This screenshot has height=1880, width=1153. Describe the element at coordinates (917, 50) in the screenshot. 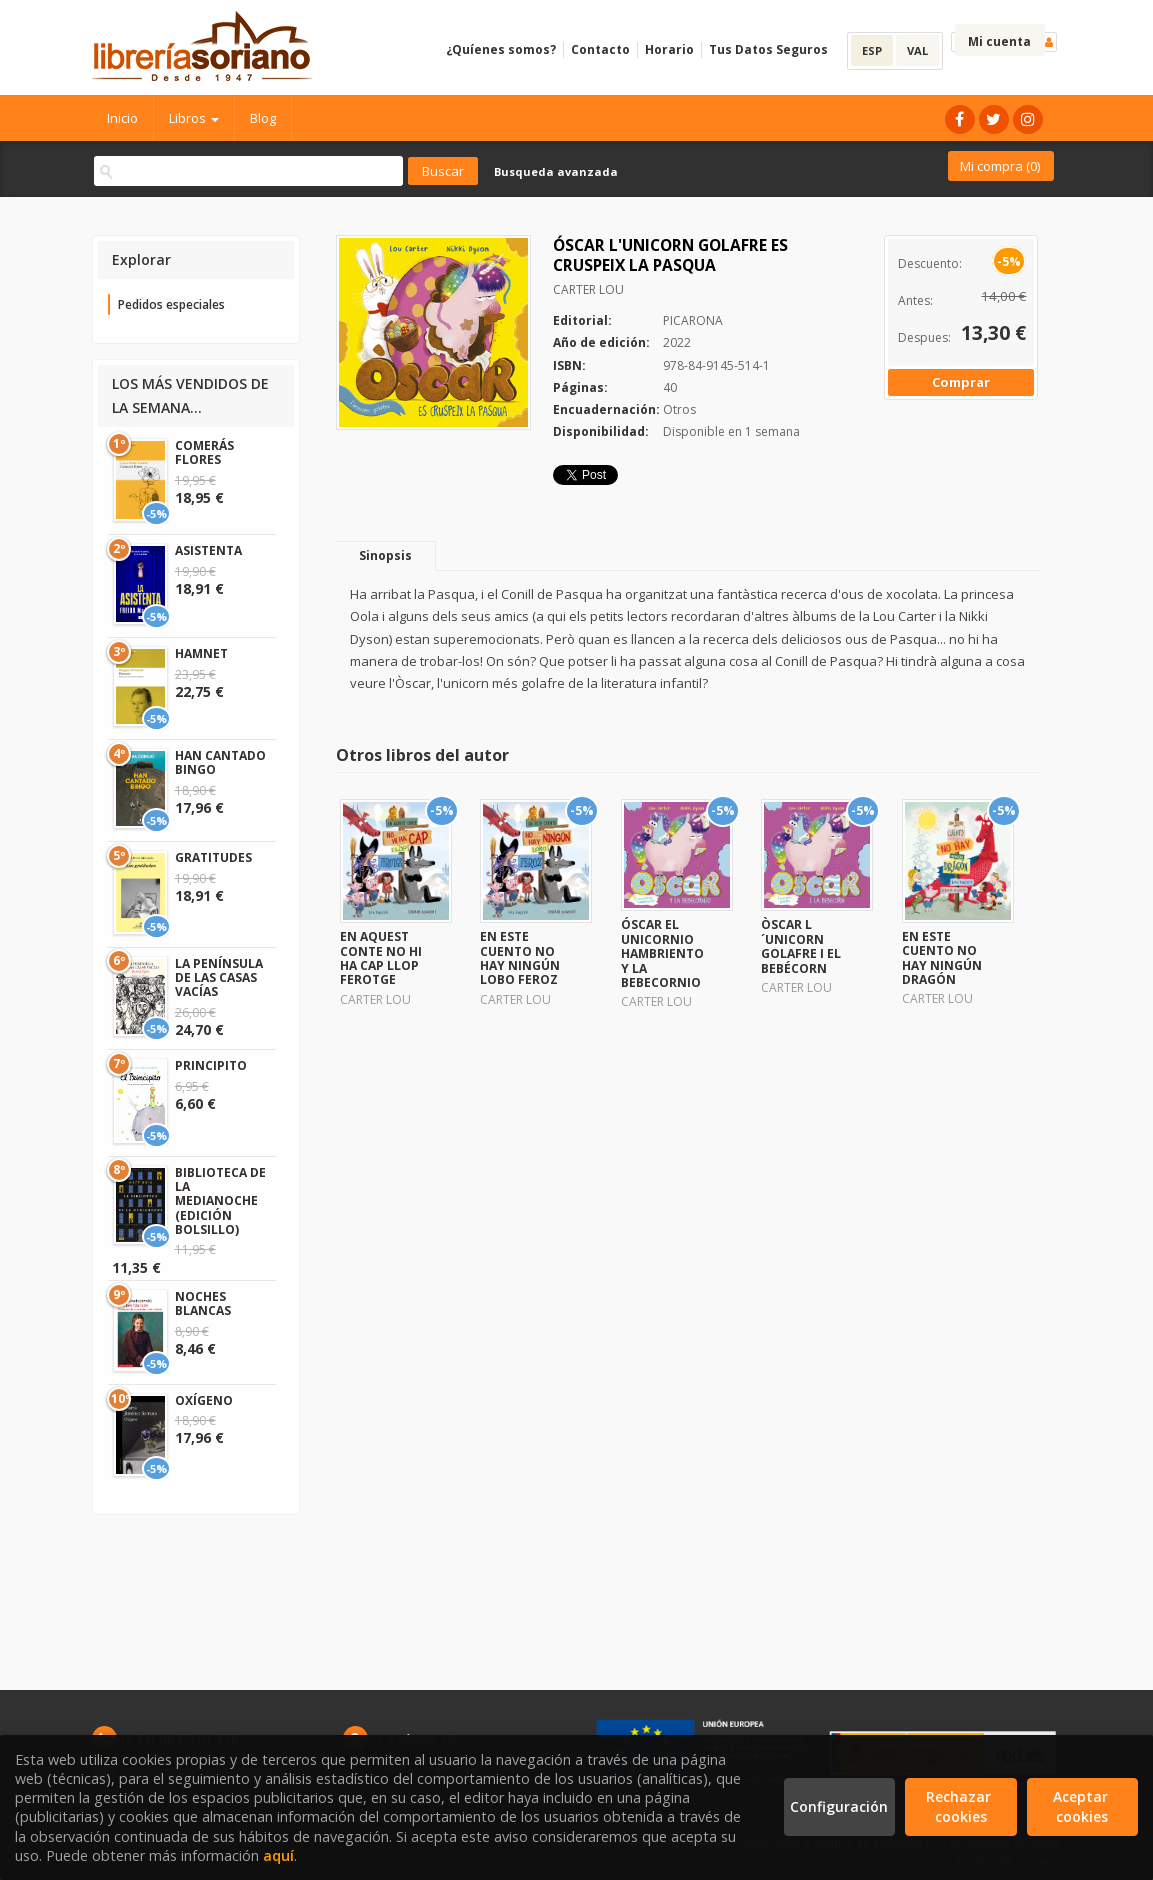

I see `VAL` at that location.